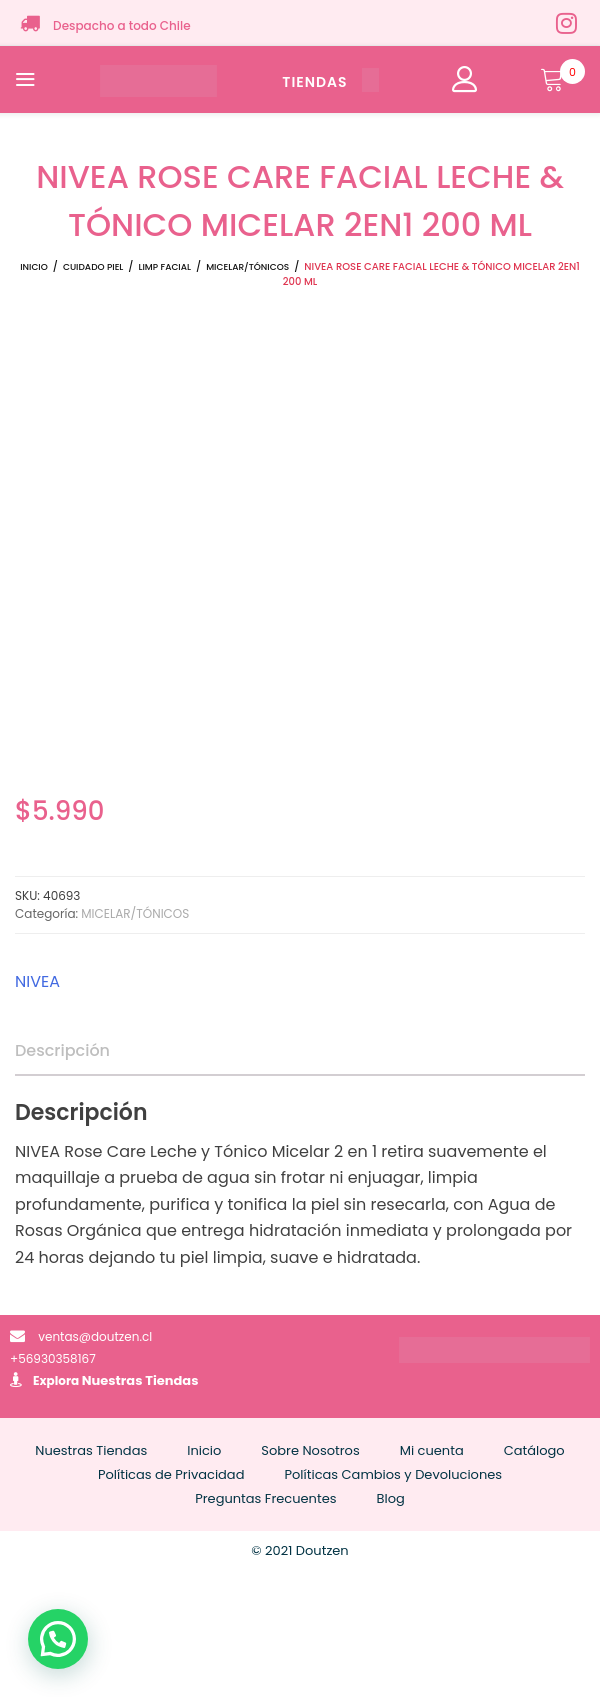  I want to click on [button], so click(58, 1639).